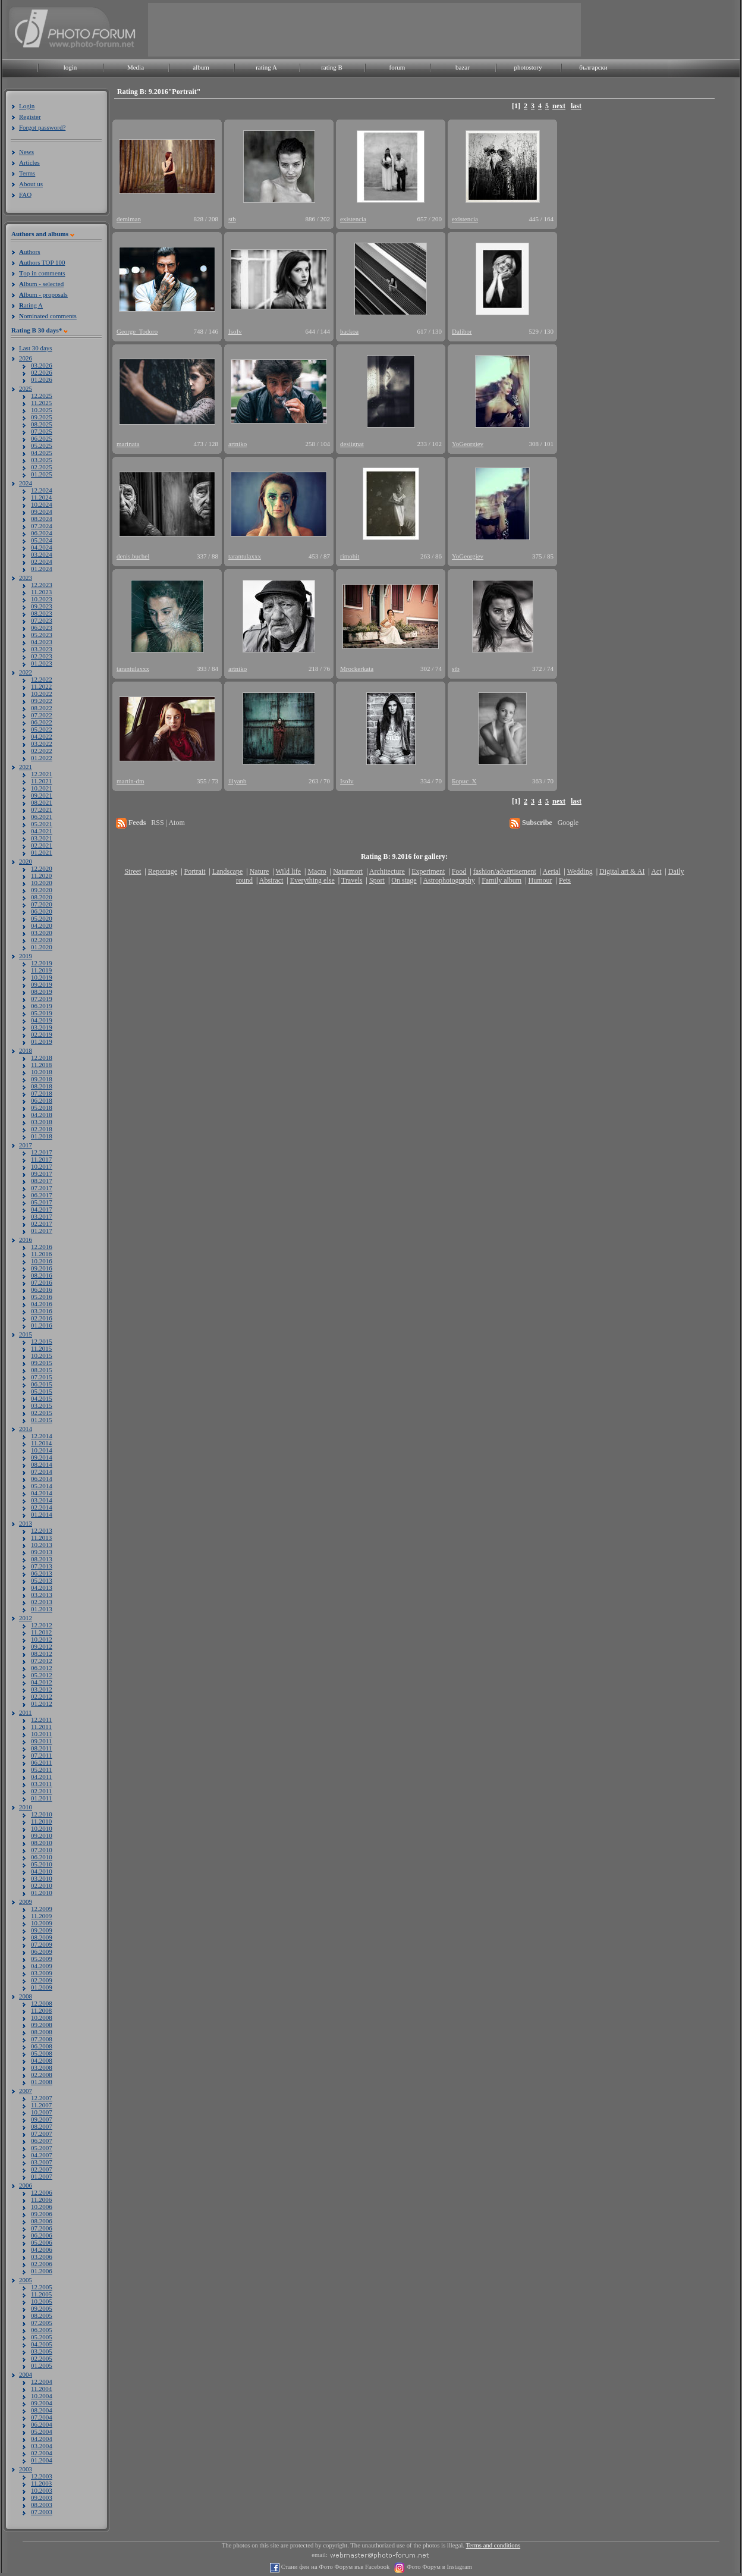  I want to click on Landscape, so click(227, 871).